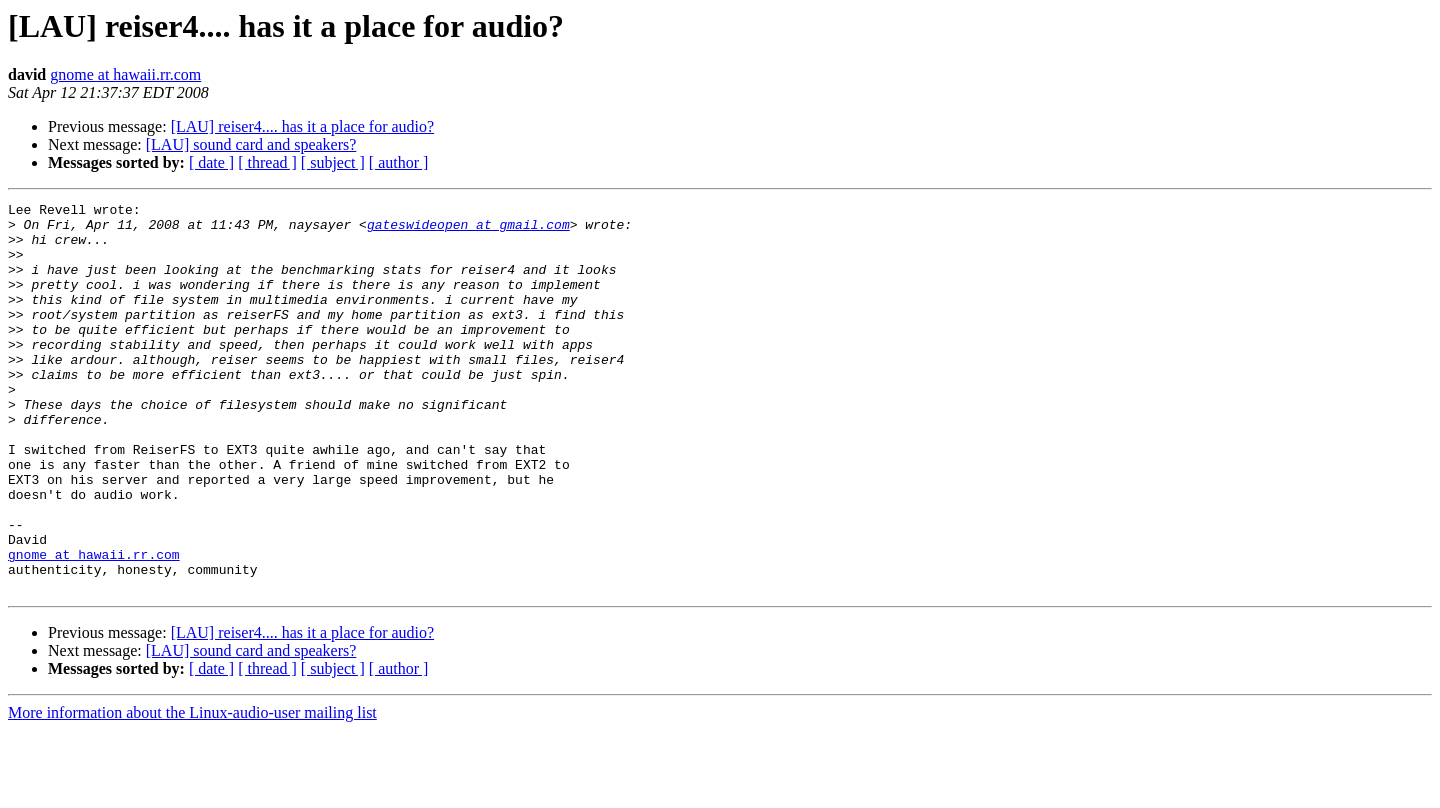 The width and height of the screenshot is (1440, 808). Describe the element at coordinates (211, 162) in the screenshot. I see `[ date ]` at that location.